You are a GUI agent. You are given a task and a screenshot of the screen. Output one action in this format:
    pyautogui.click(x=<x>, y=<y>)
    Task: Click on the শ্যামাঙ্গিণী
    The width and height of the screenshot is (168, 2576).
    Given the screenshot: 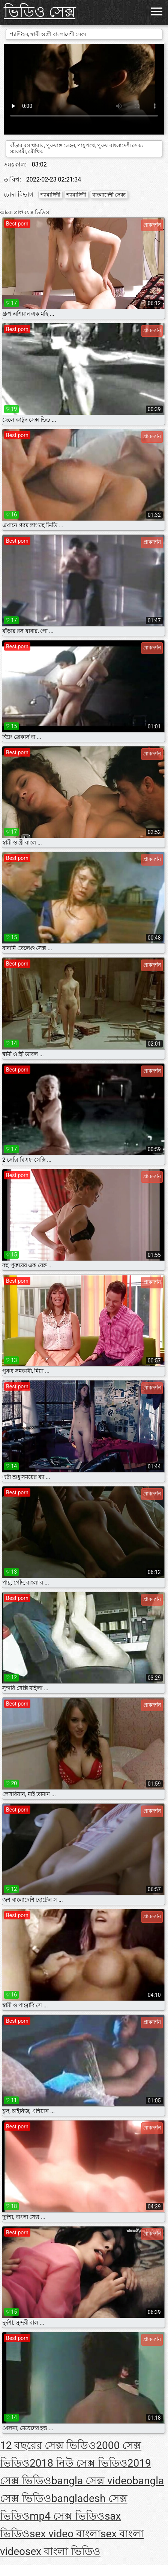 What is the action you would take?
    pyautogui.click(x=50, y=195)
    